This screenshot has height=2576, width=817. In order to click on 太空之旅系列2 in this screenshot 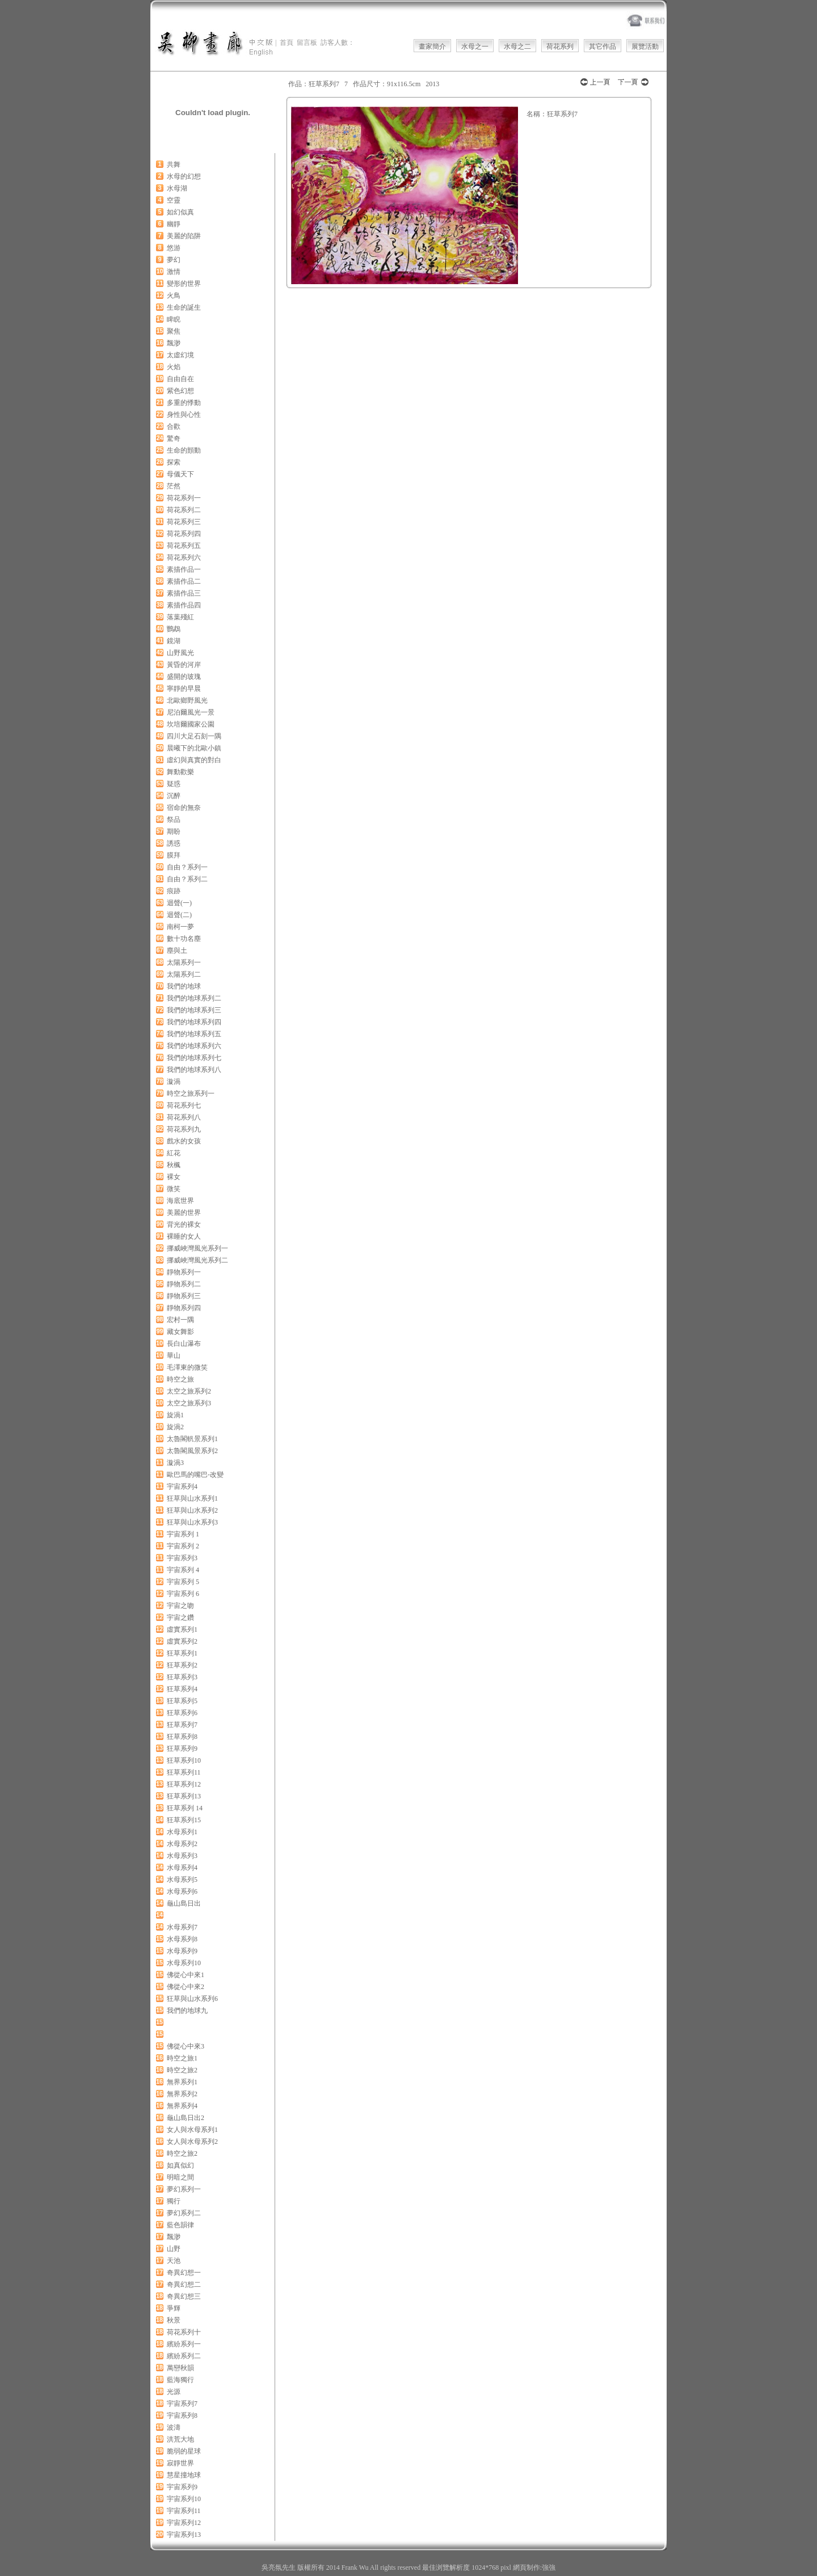, I will do `click(189, 1391)`.